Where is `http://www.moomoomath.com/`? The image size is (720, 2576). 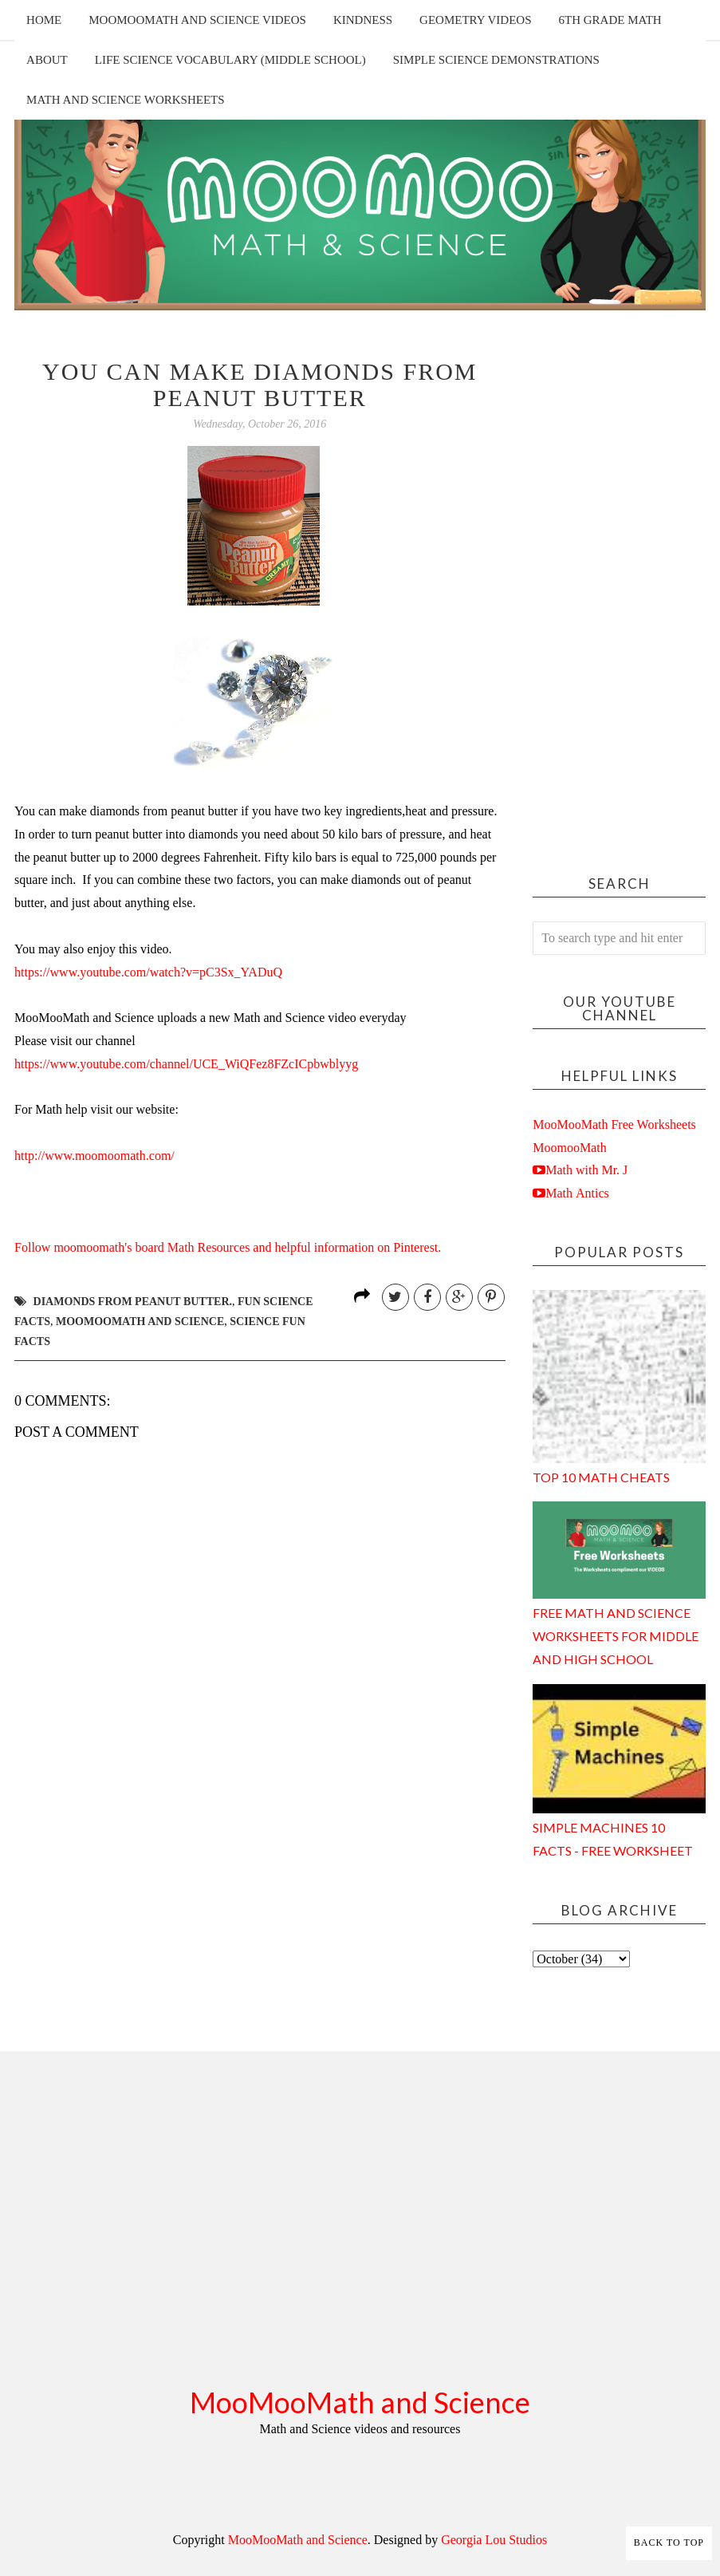 http://www.moomoomath.com/ is located at coordinates (94, 1155).